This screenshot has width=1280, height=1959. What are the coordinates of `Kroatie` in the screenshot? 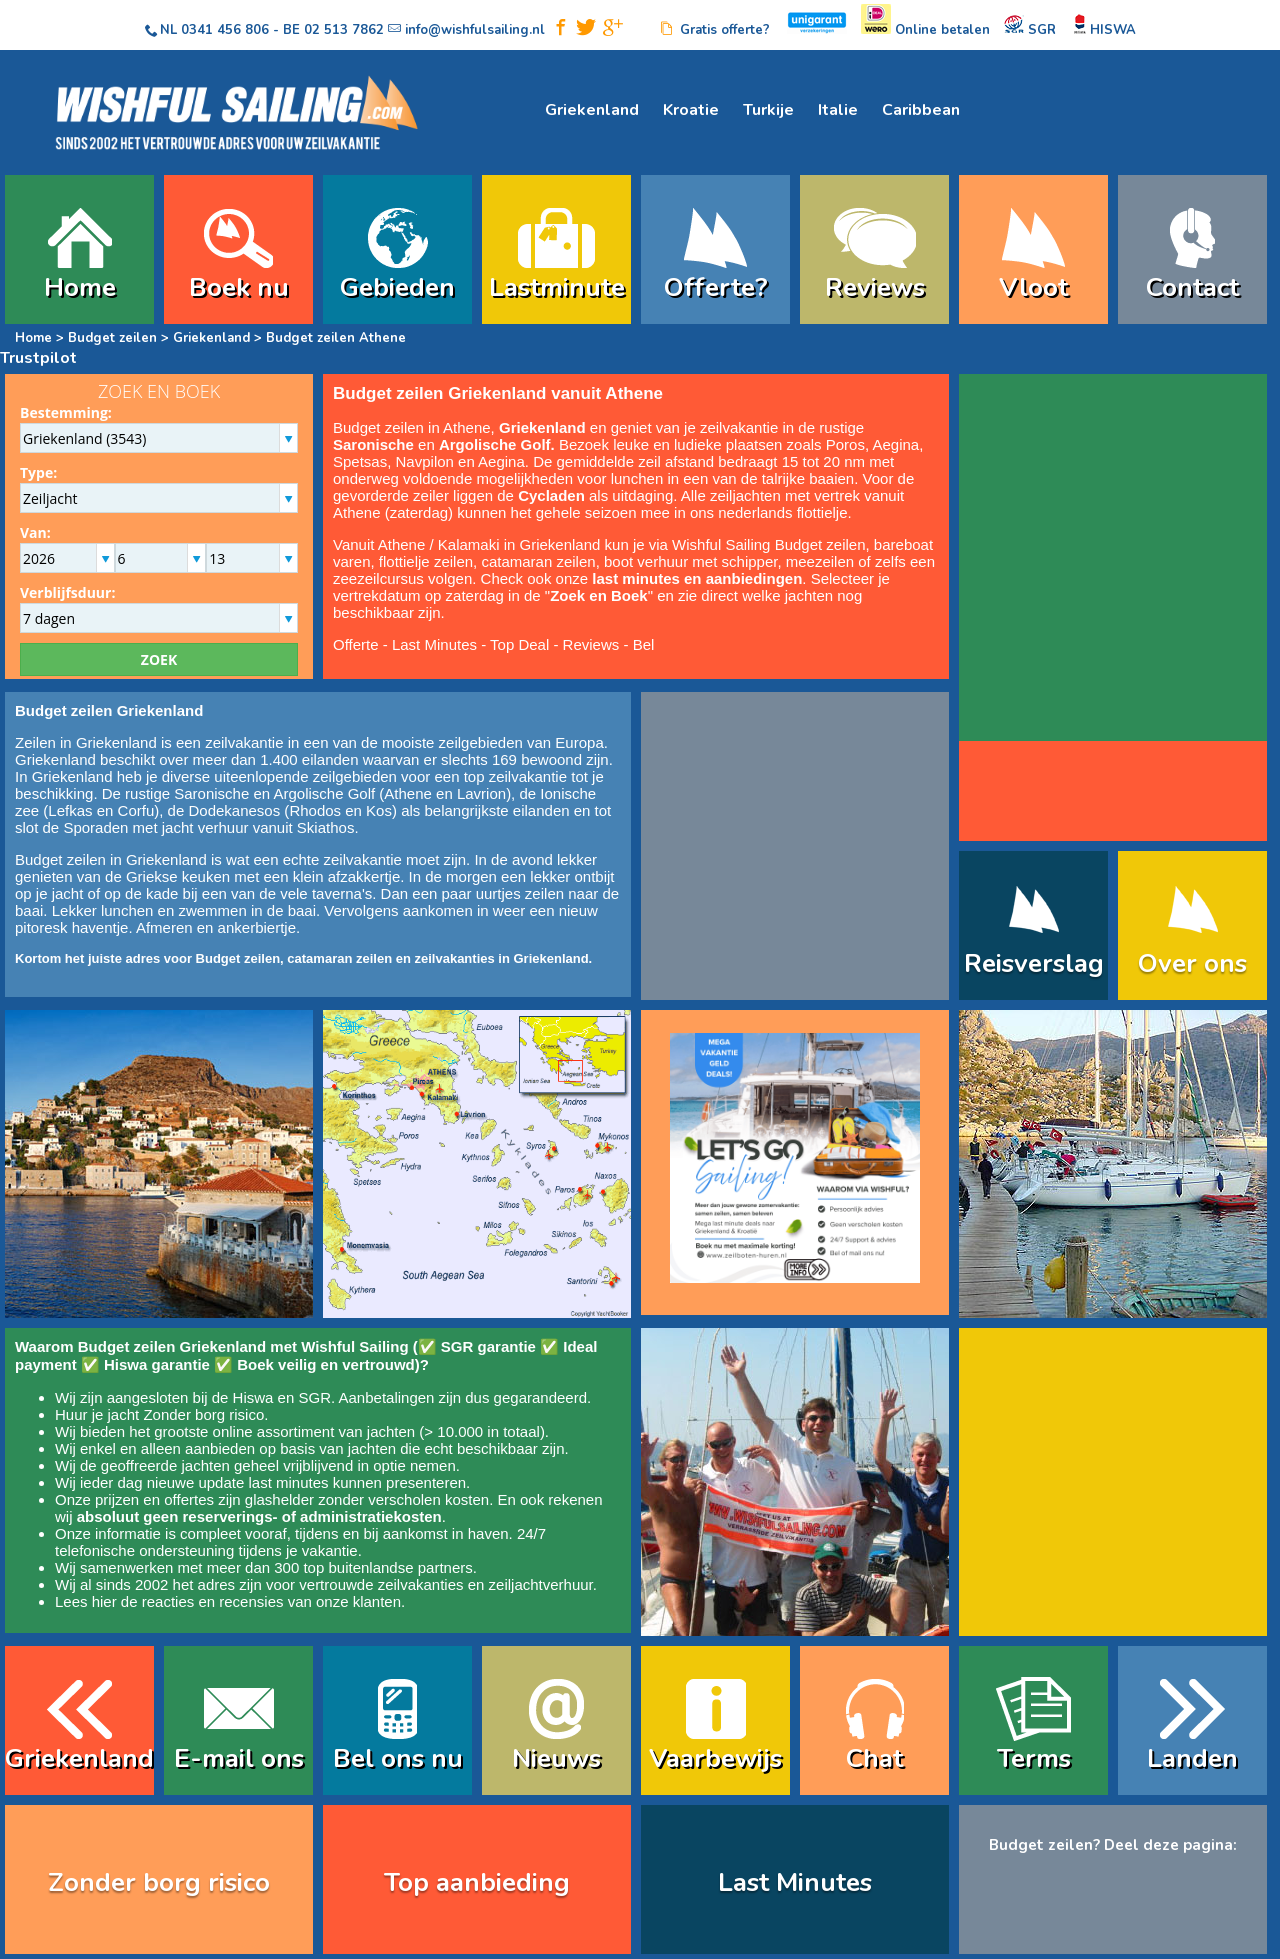 It's located at (691, 110).